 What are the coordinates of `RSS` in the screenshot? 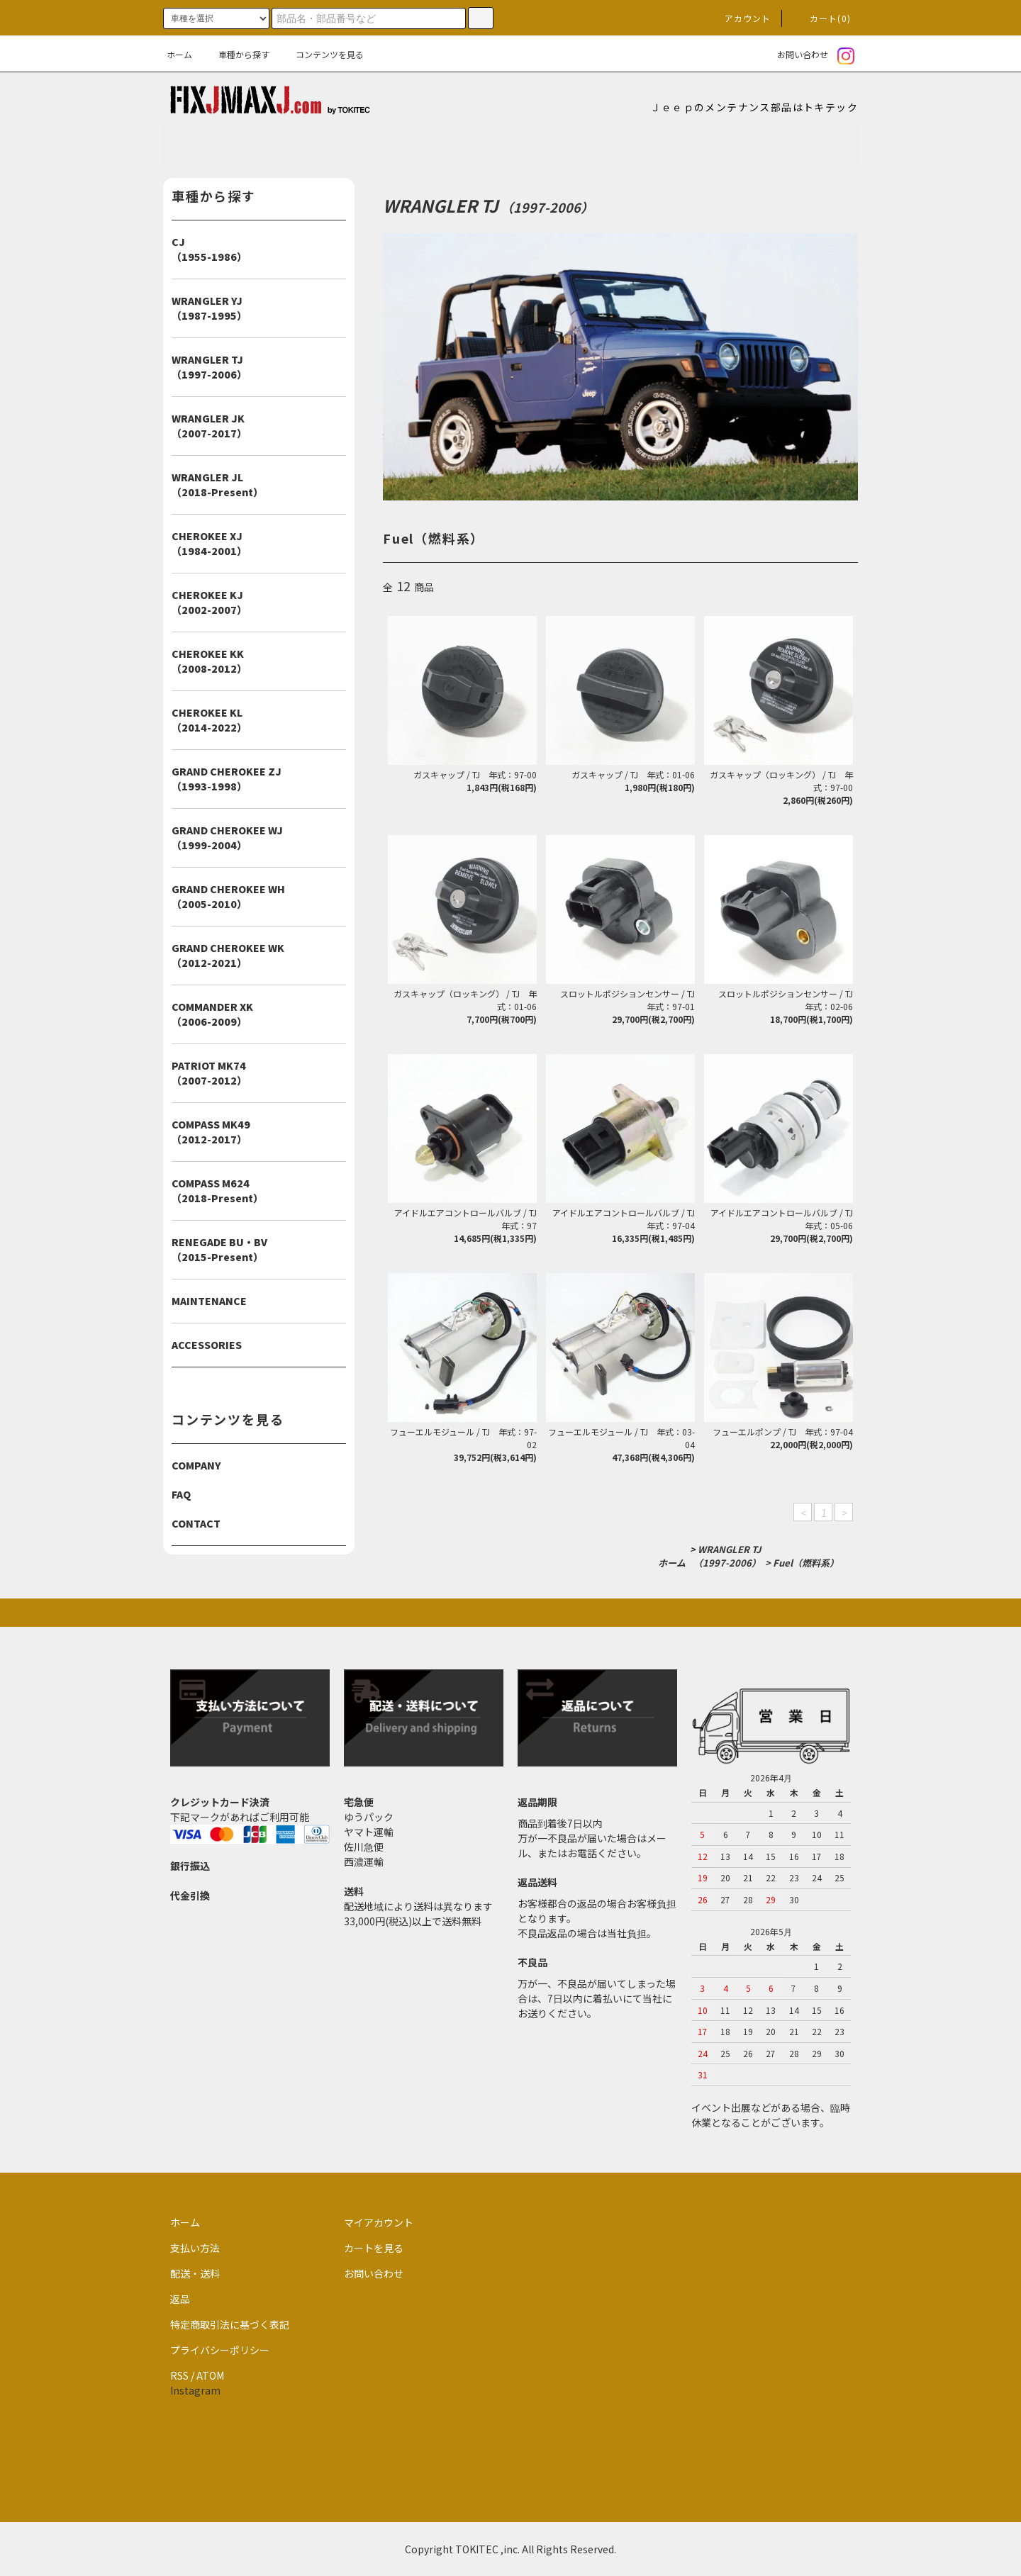 It's located at (179, 2375).